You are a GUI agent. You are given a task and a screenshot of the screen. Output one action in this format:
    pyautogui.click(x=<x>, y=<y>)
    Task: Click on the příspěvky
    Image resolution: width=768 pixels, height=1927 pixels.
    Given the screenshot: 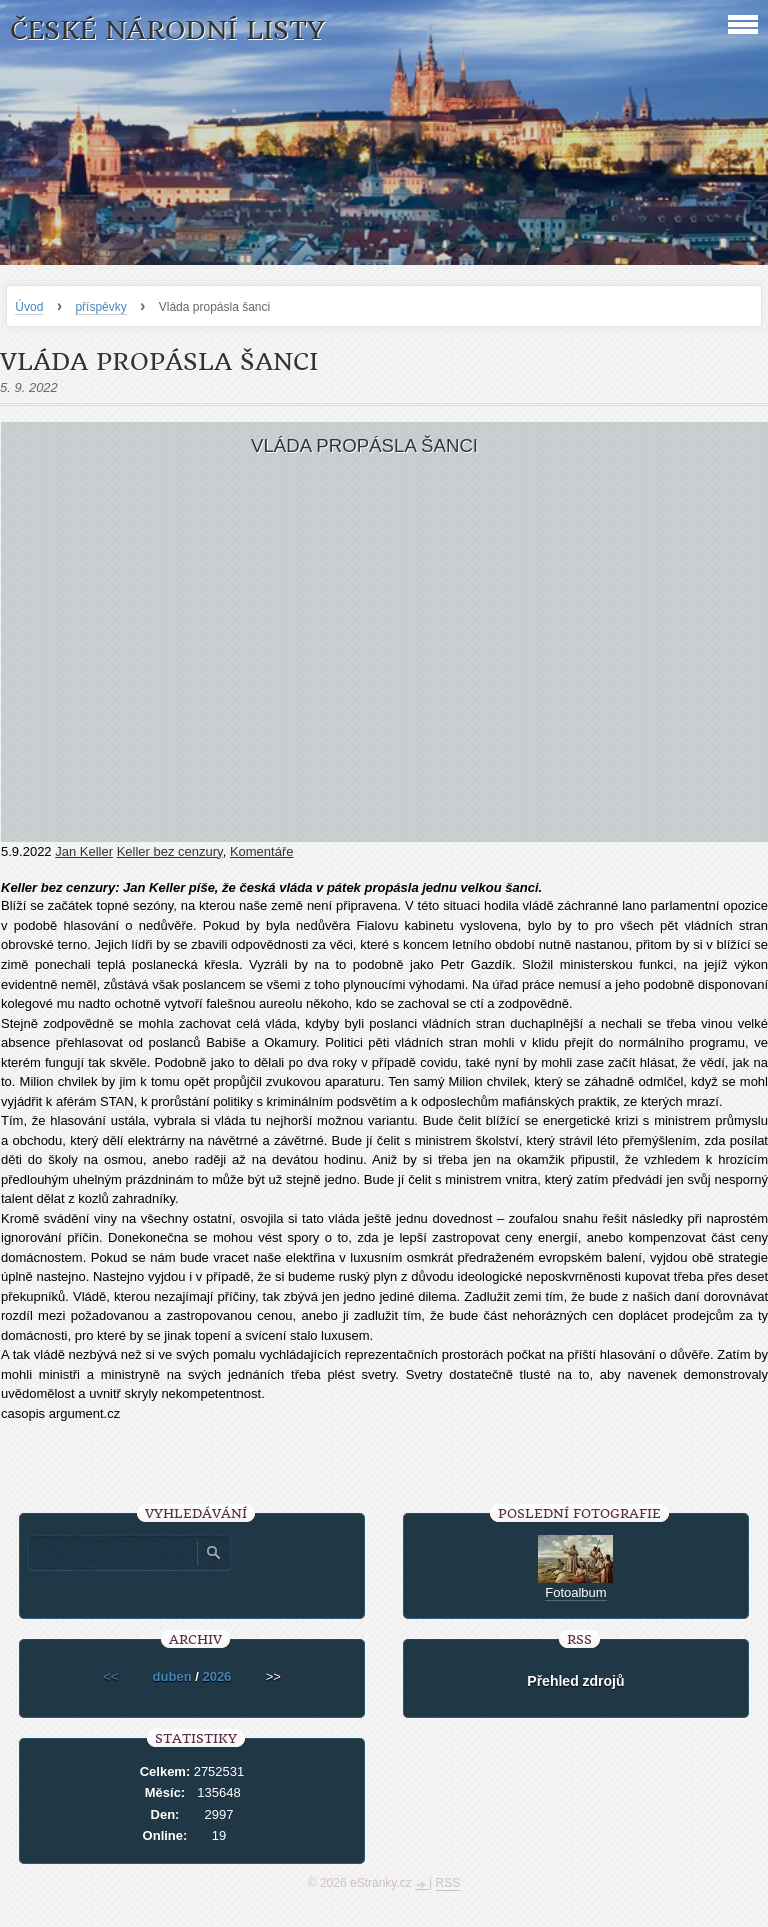 What is the action you would take?
    pyautogui.click(x=100, y=307)
    